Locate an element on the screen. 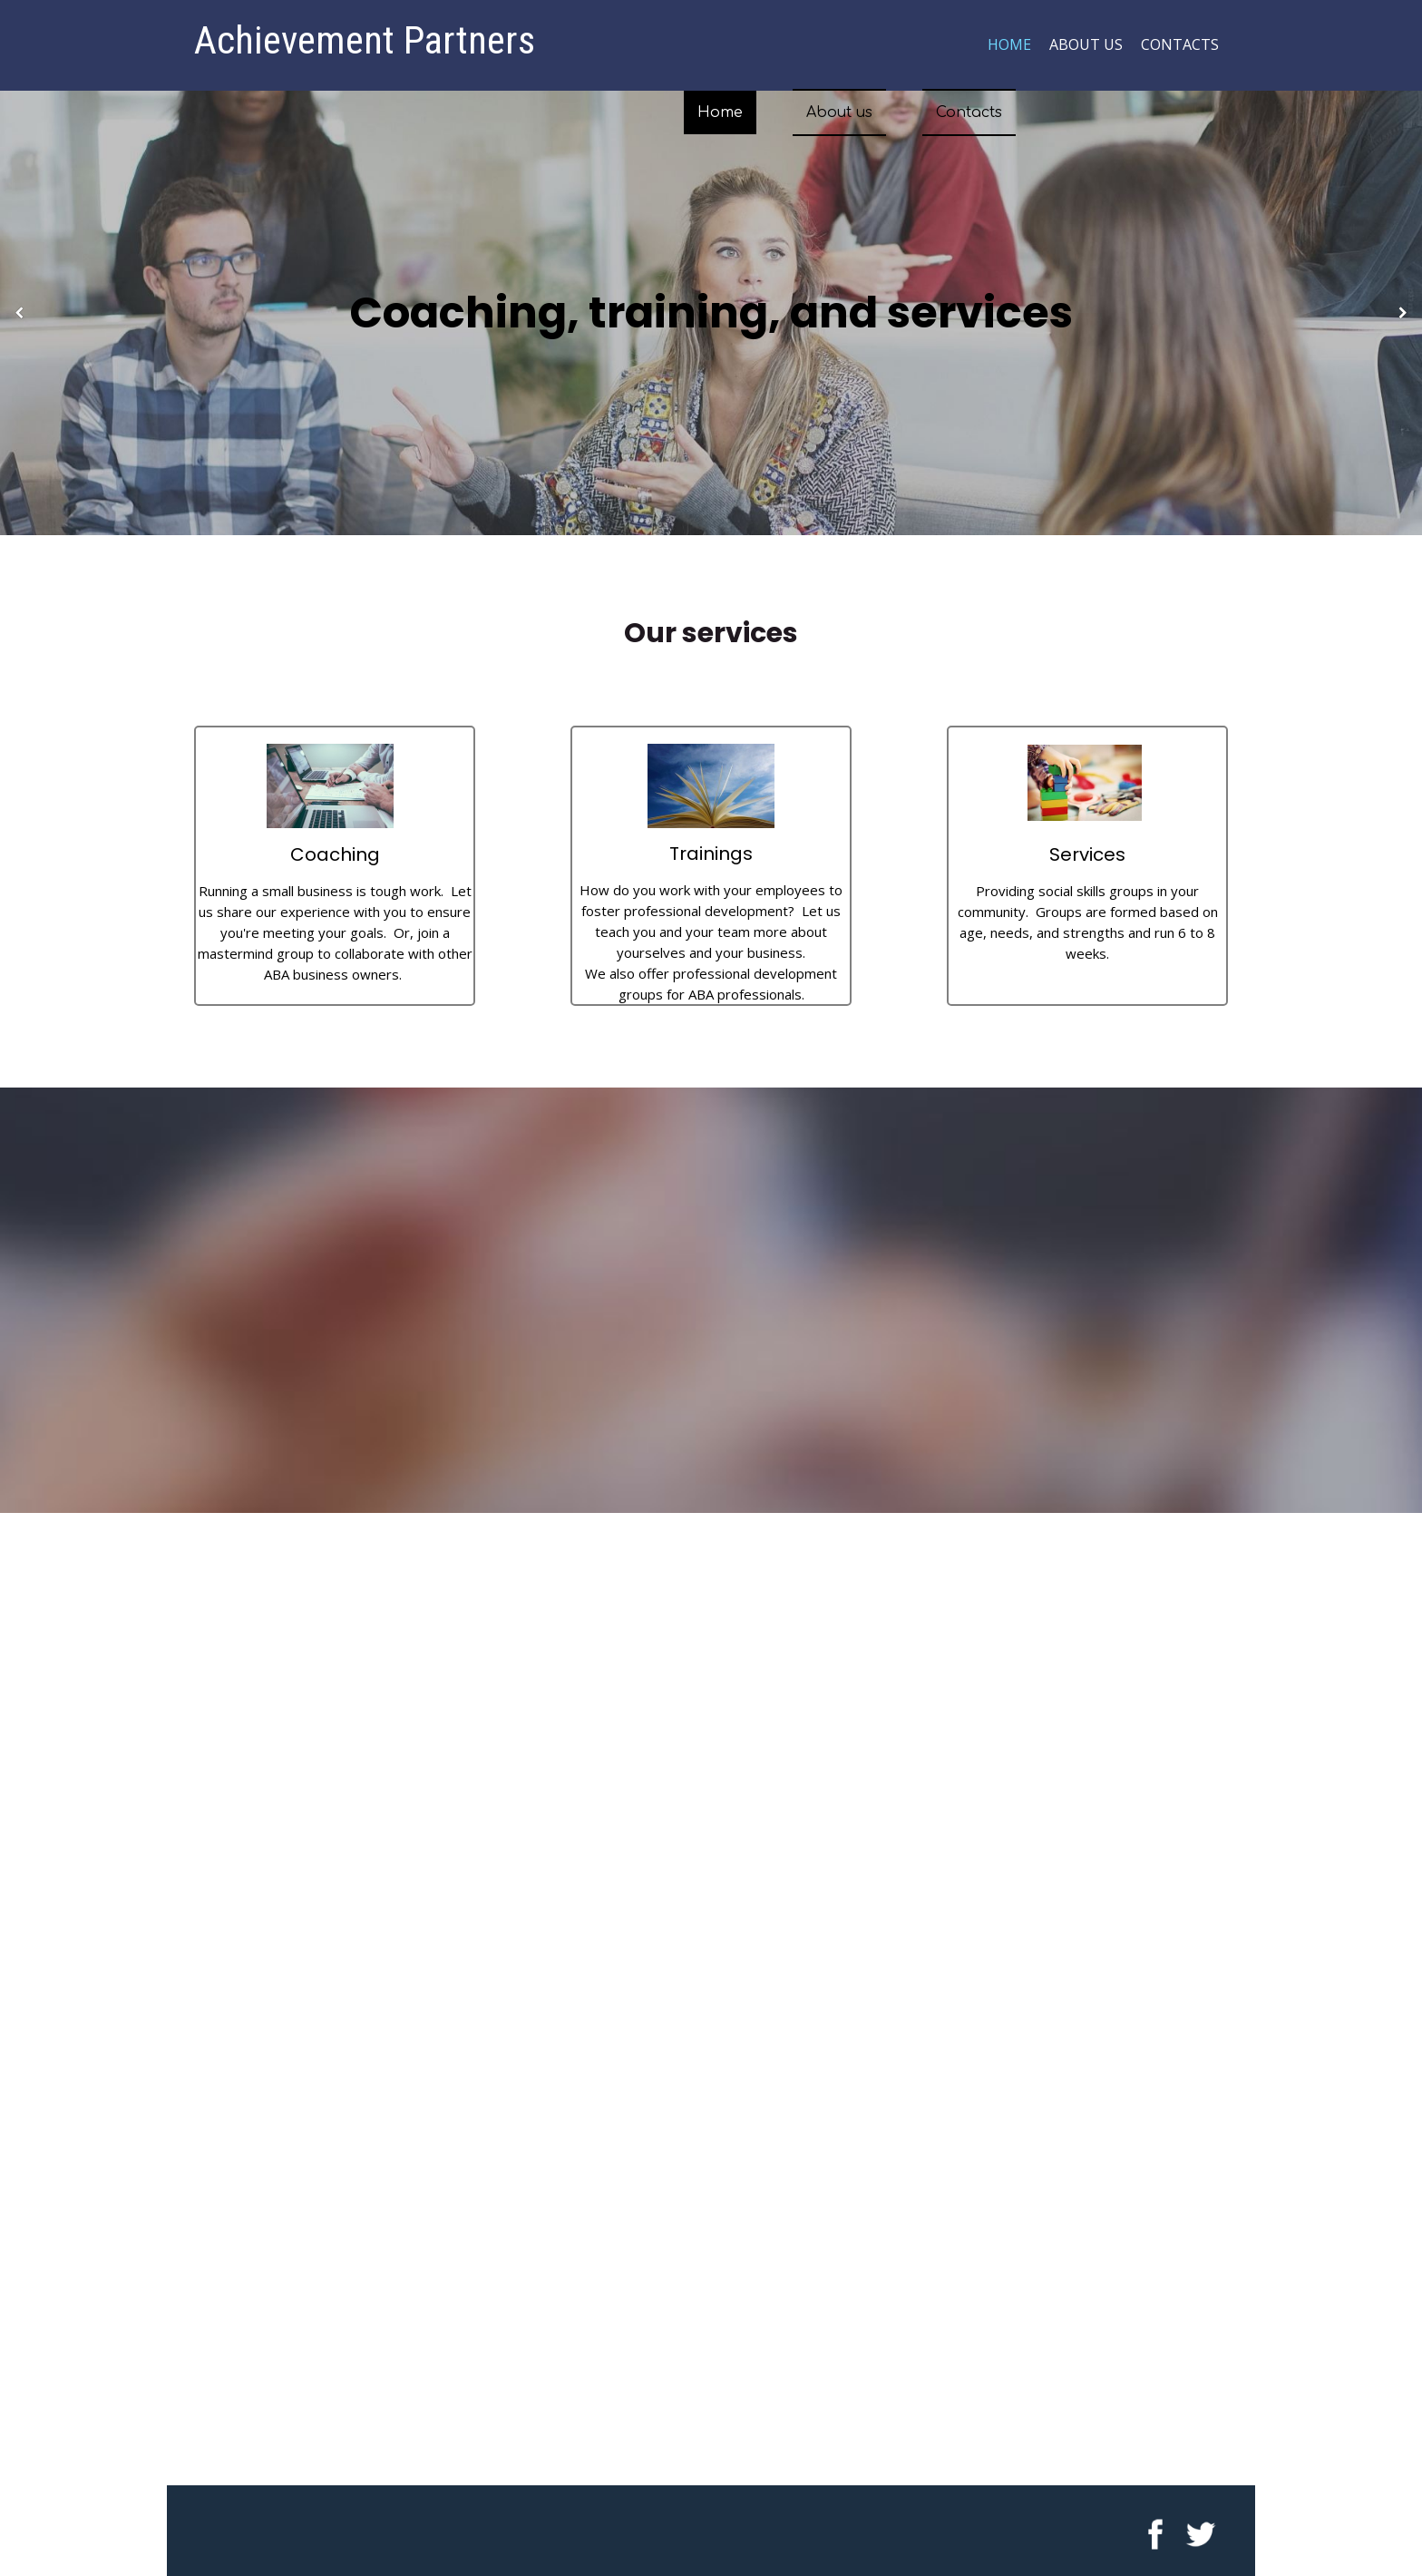 Image resolution: width=1422 pixels, height=2576 pixels. Contacts is located at coordinates (1180, 44).